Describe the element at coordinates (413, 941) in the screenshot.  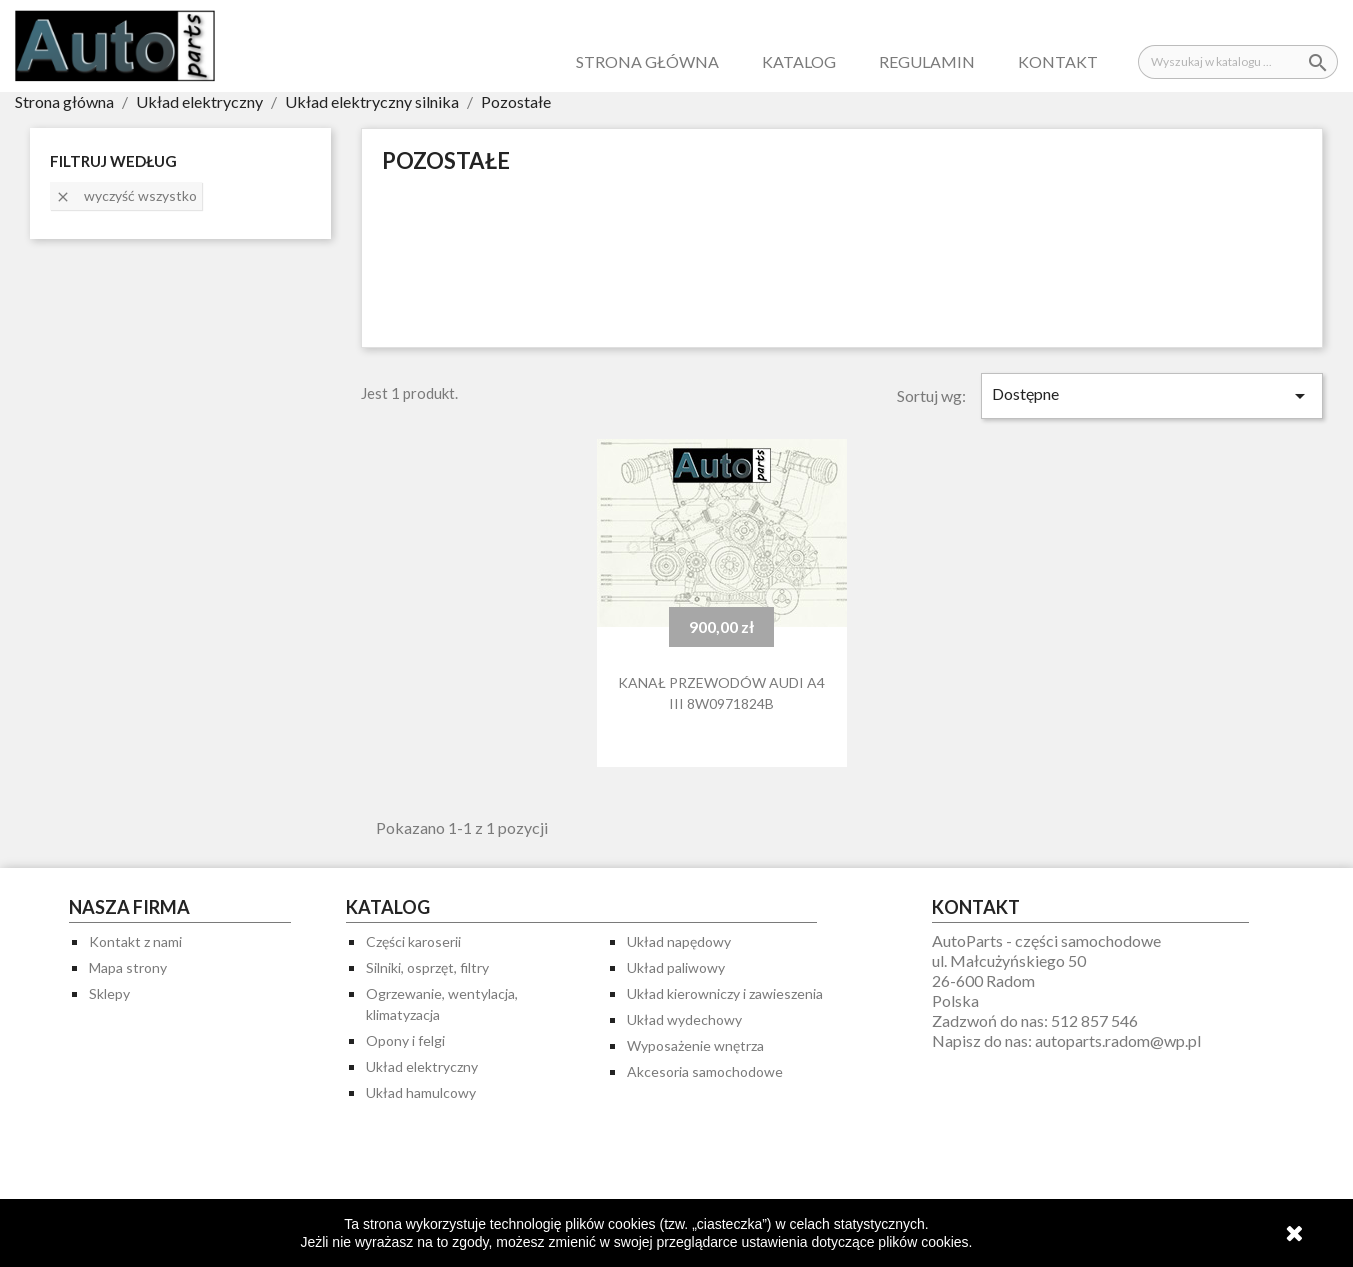
I see `Części karoserii` at that location.